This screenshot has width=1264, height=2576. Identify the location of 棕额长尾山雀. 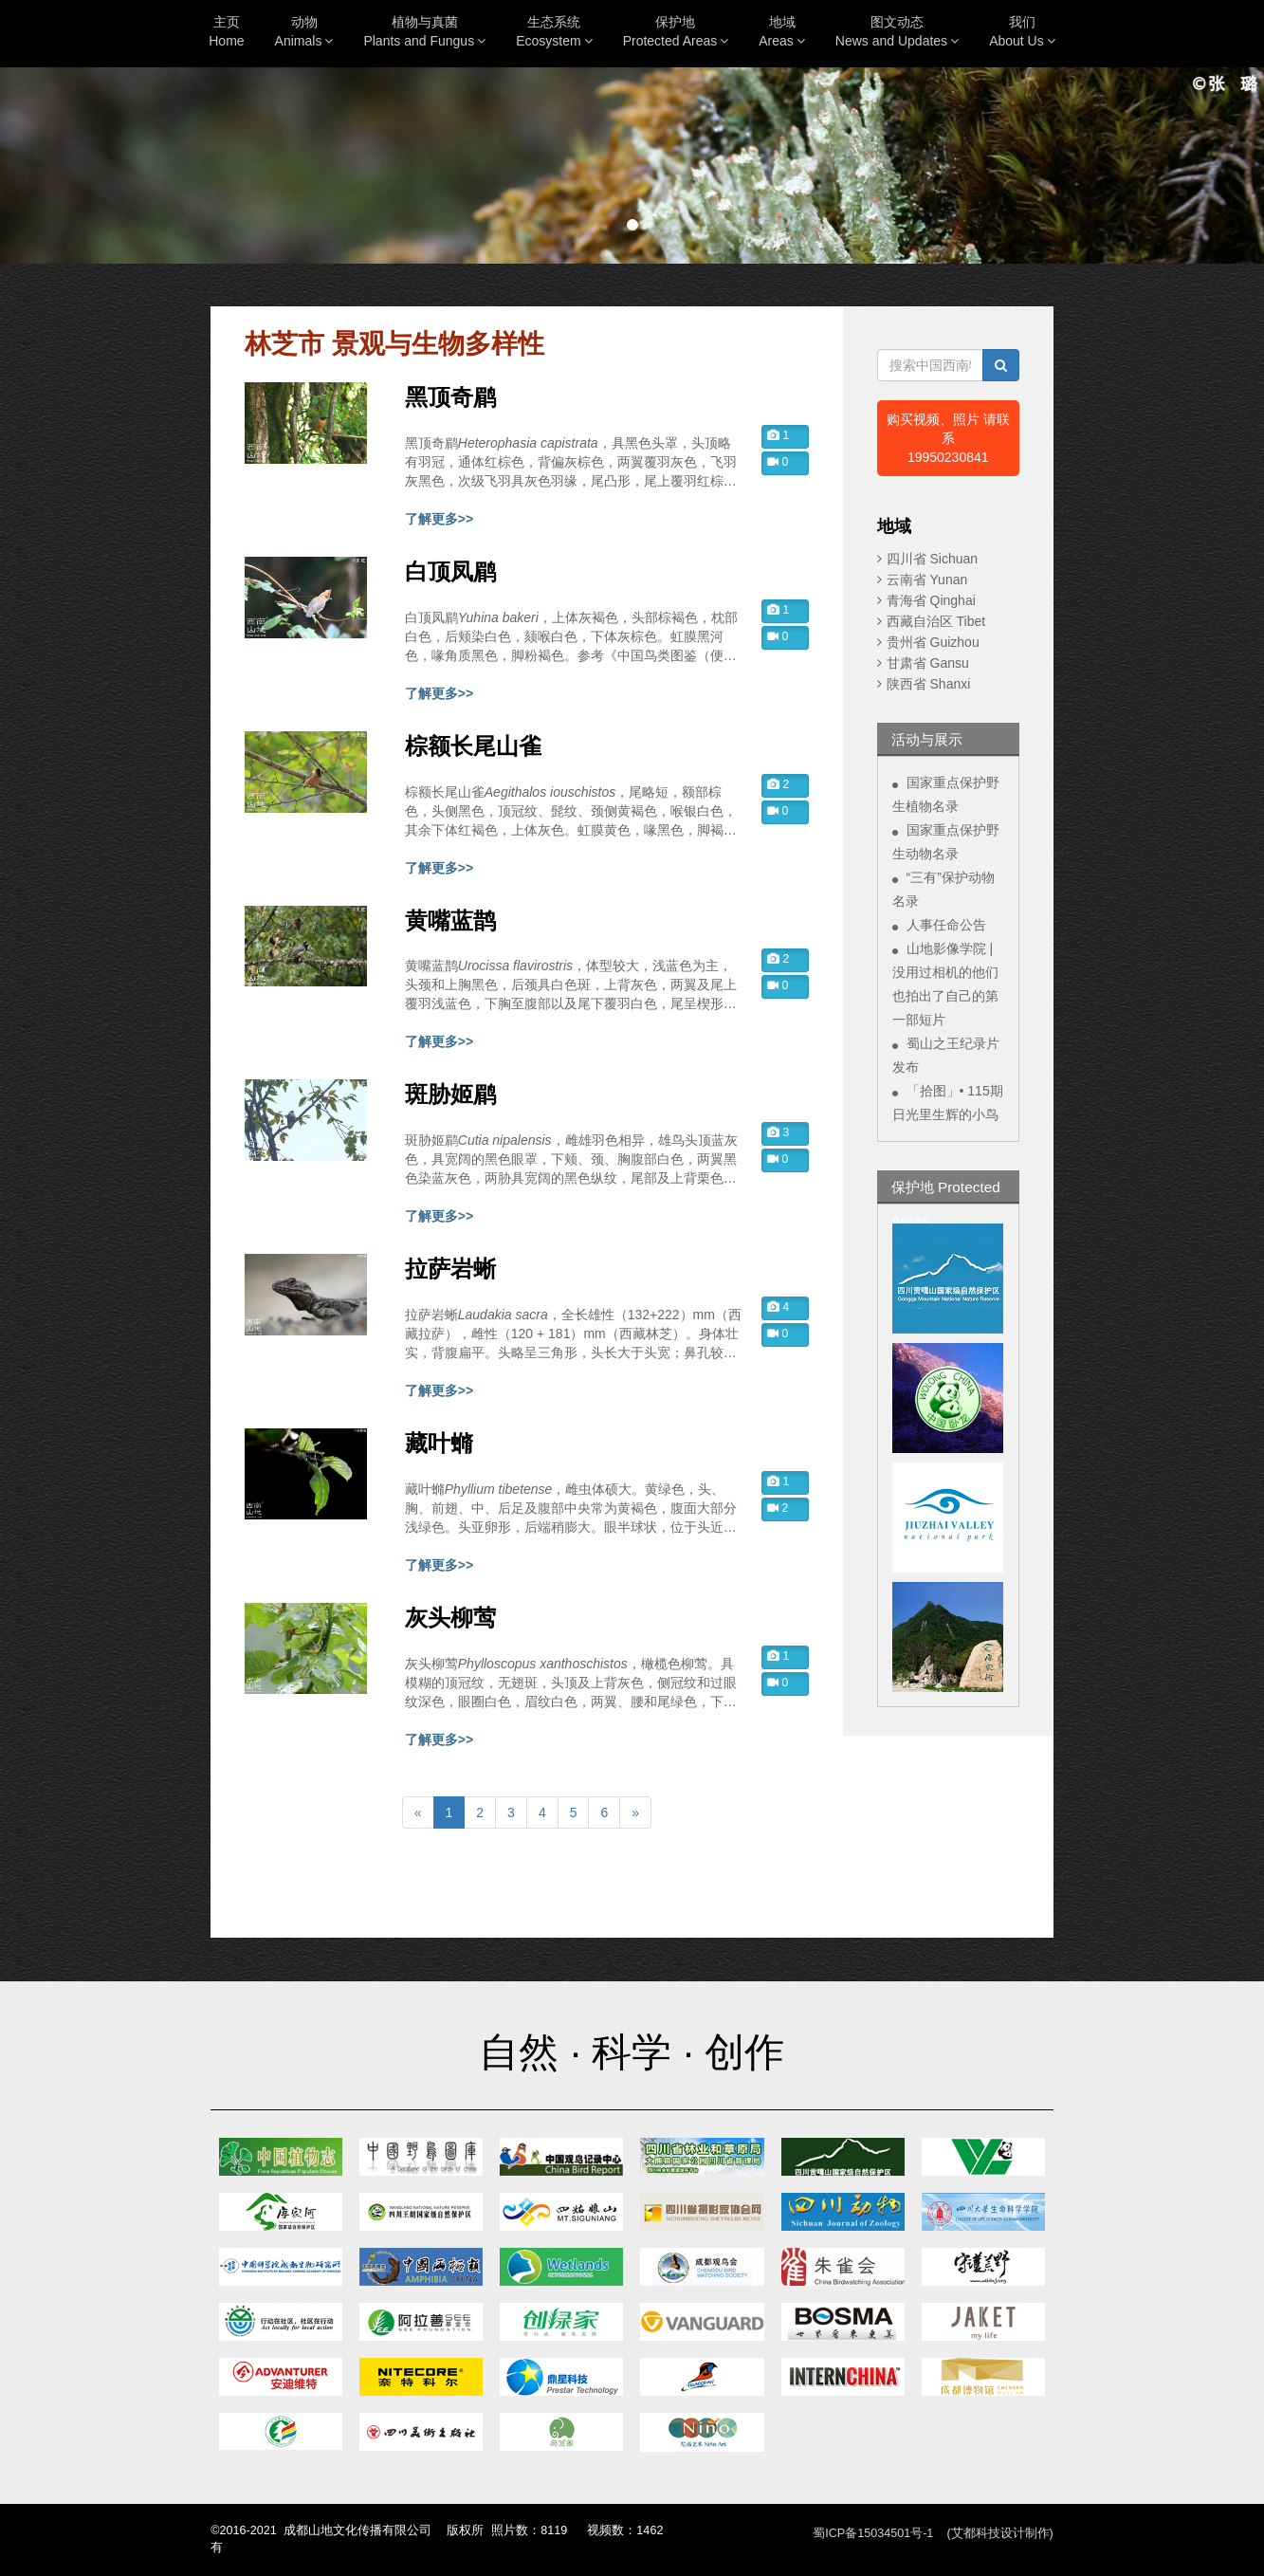
(473, 746).